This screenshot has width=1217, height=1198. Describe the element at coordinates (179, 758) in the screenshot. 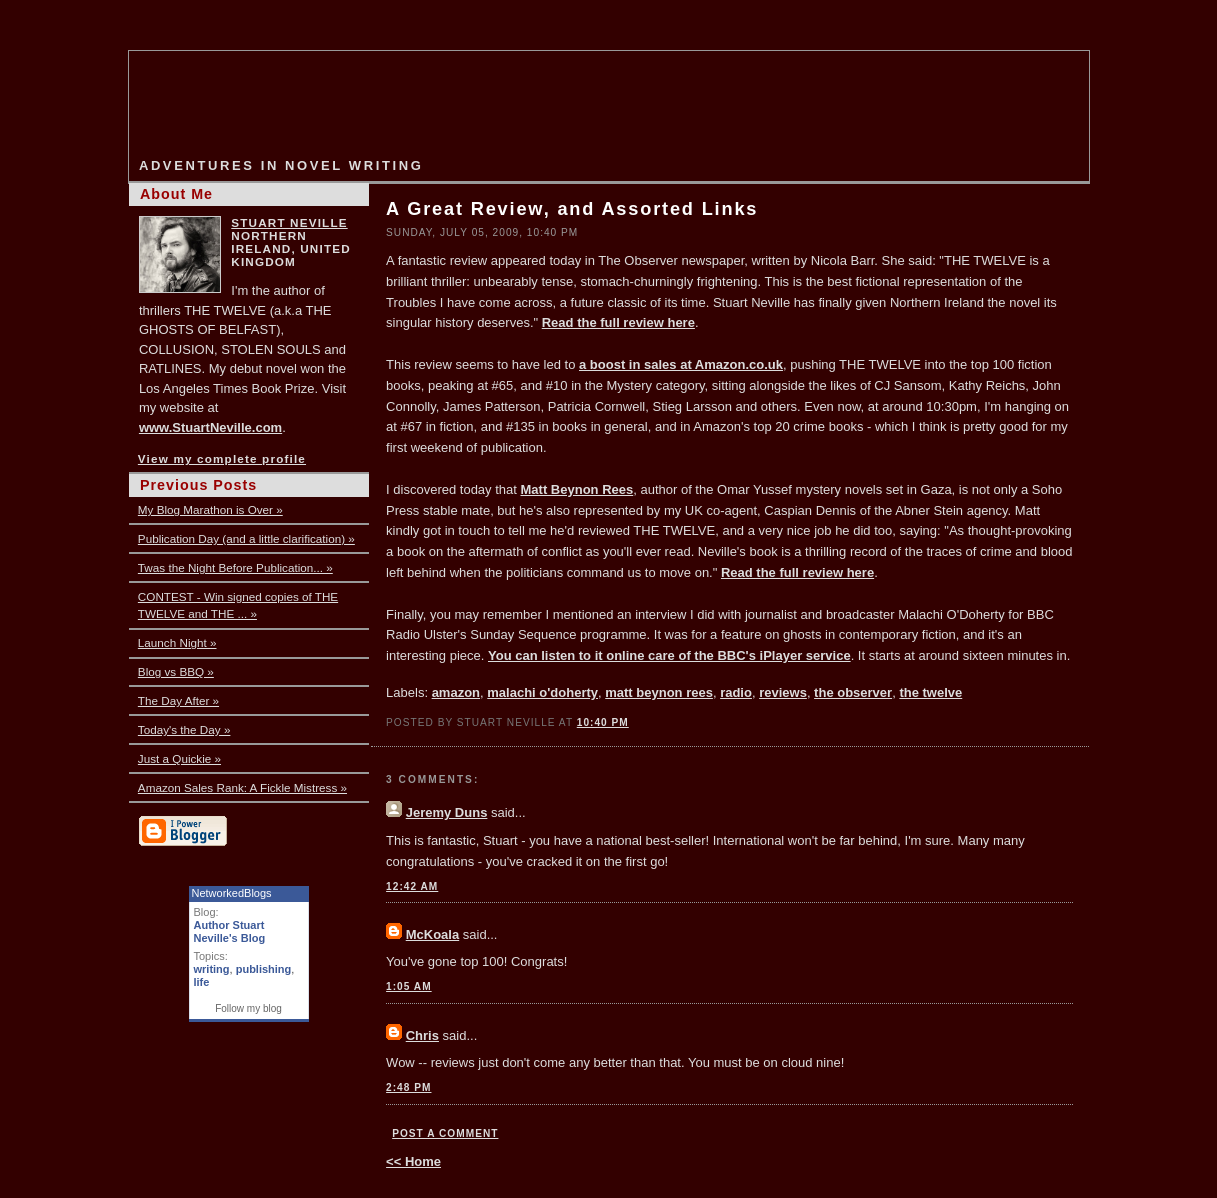

I see `Just a Quickie »` at that location.